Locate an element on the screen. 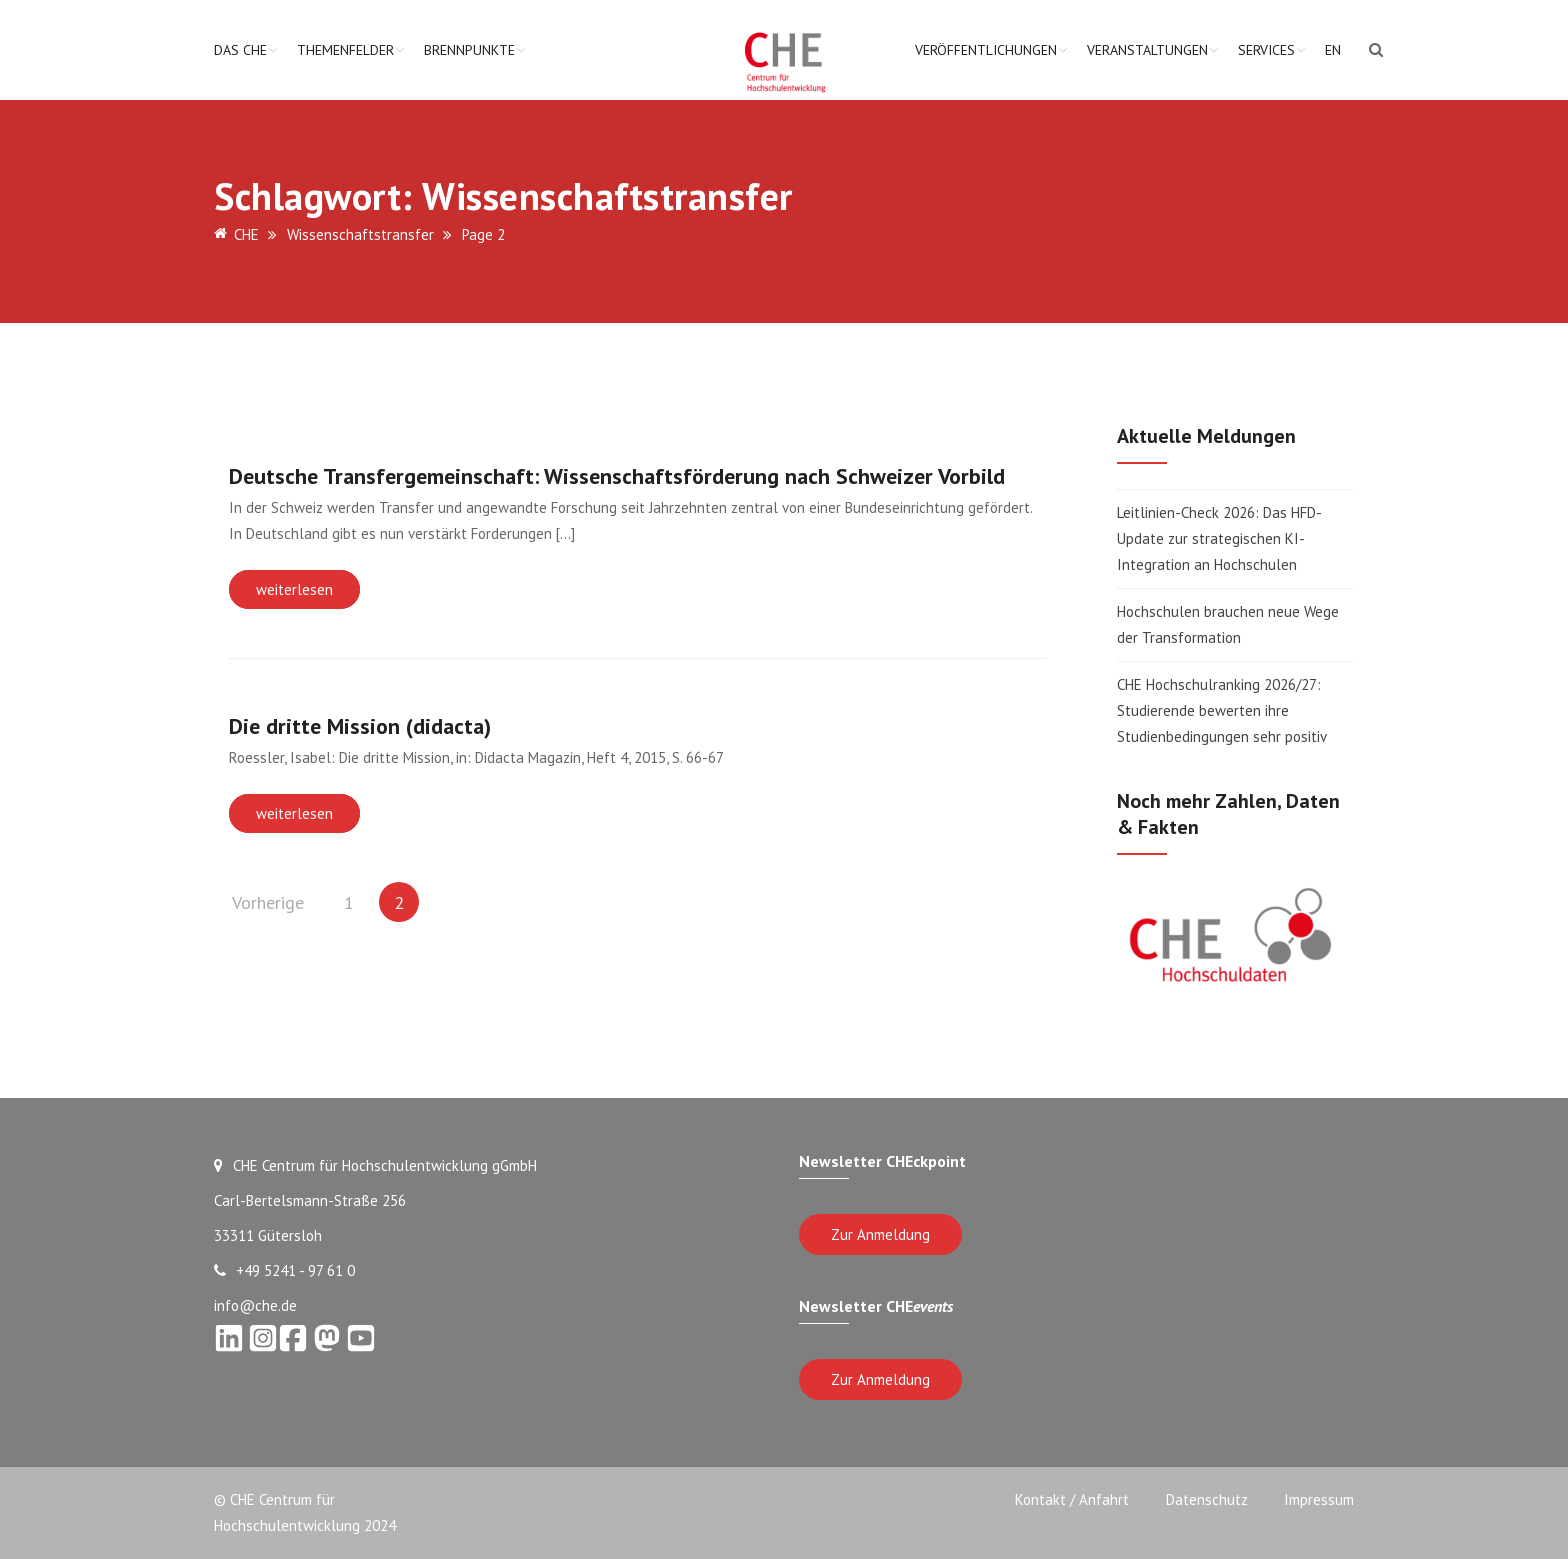 The width and height of the screenshot is (1568, 1559). EN is located at coordinates (1333, 50).